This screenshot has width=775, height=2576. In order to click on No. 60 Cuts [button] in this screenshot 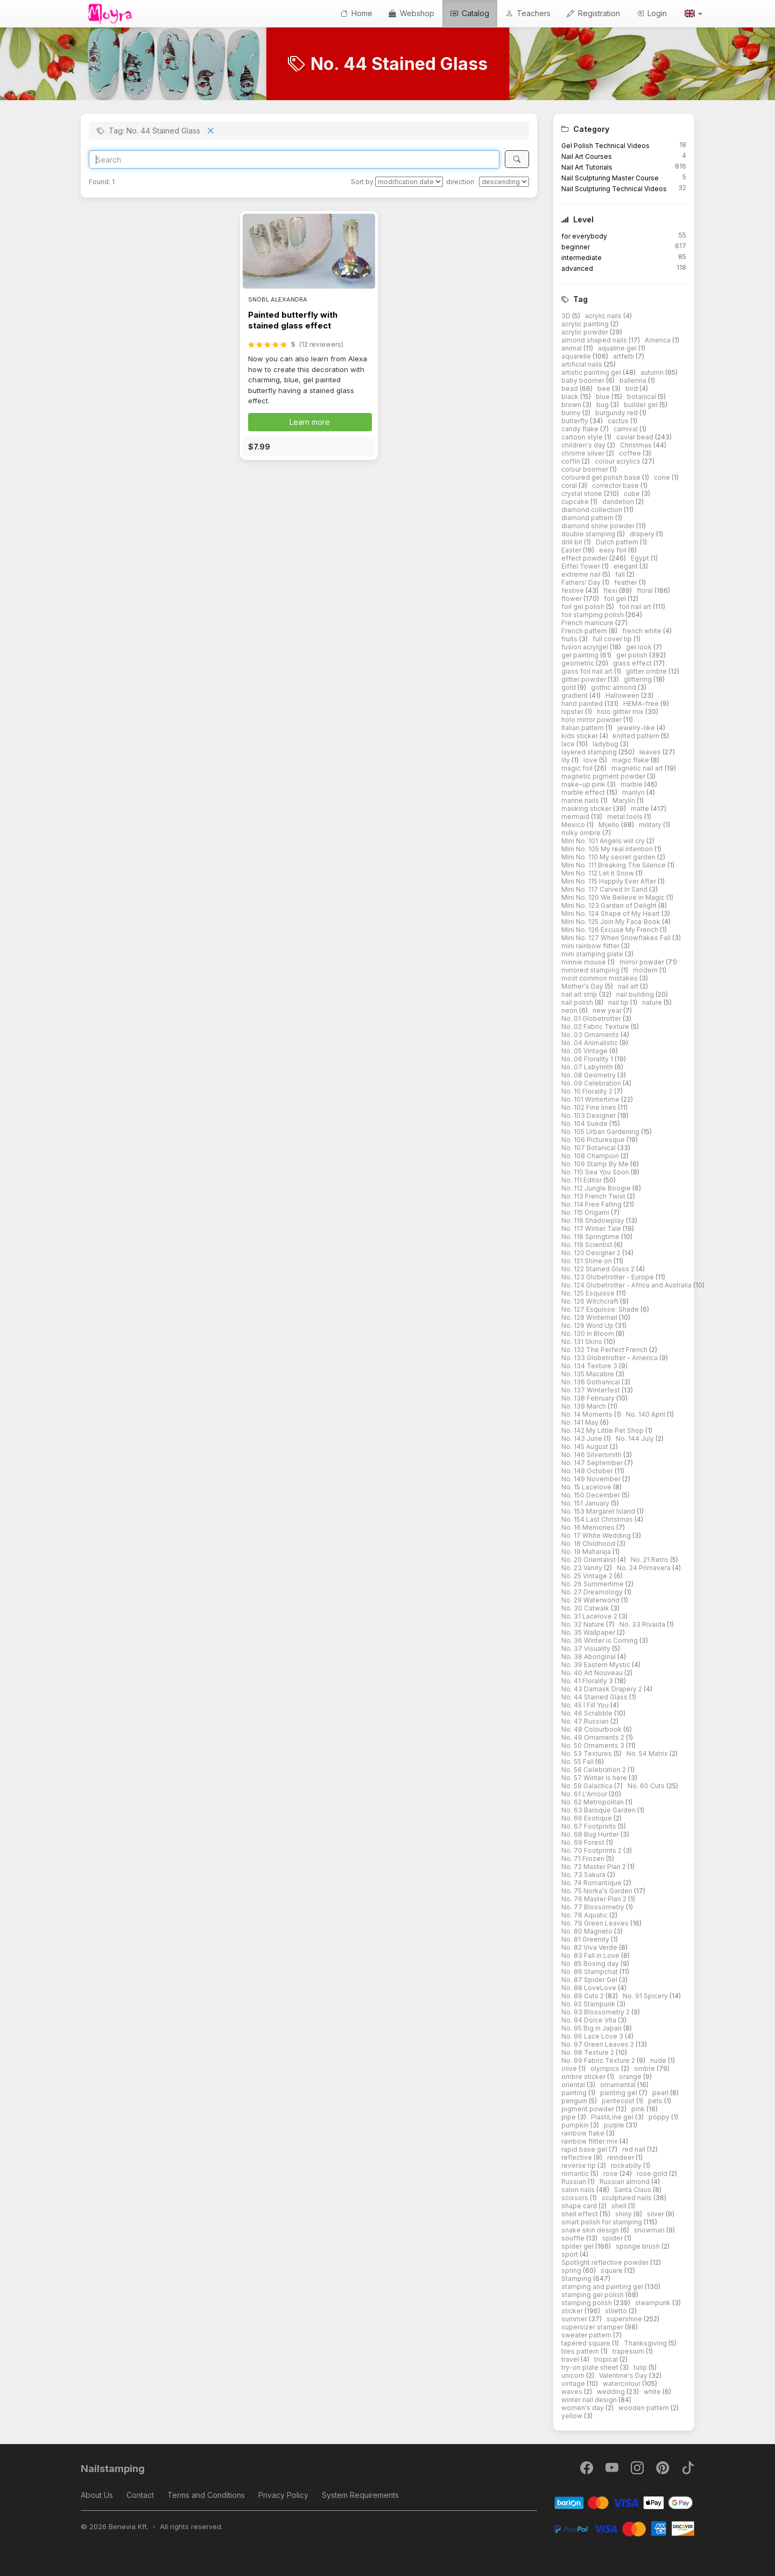, I will do `click(647, 1786)`.